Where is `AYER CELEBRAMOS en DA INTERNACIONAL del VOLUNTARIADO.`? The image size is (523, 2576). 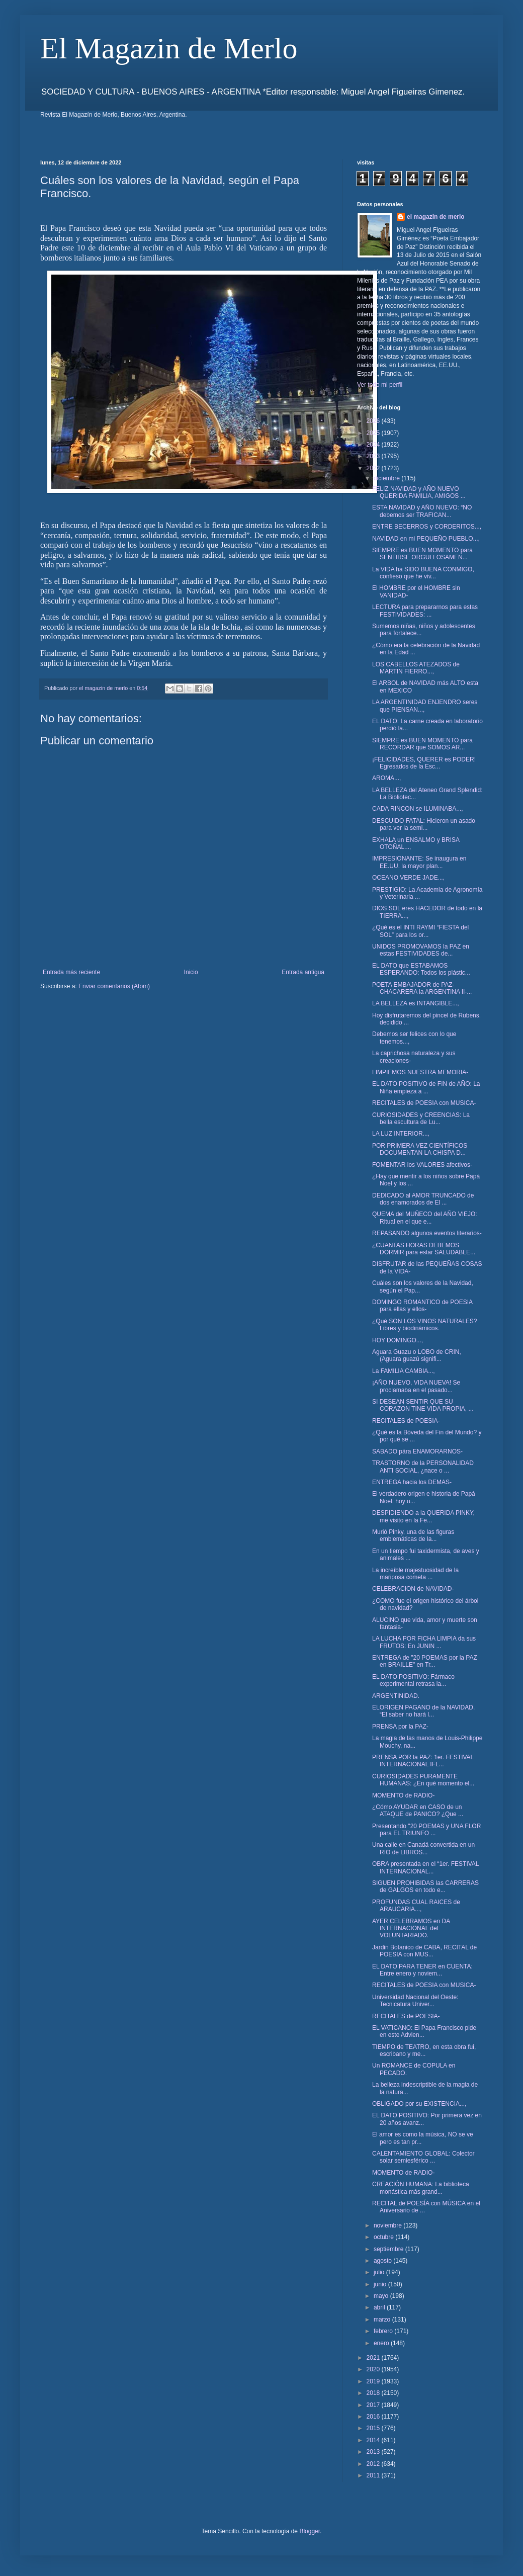
AYER CELEBRAMOS en DA INTERNACIONAL del VOLUNTARIADO. is located at coordinates (411, 1928).